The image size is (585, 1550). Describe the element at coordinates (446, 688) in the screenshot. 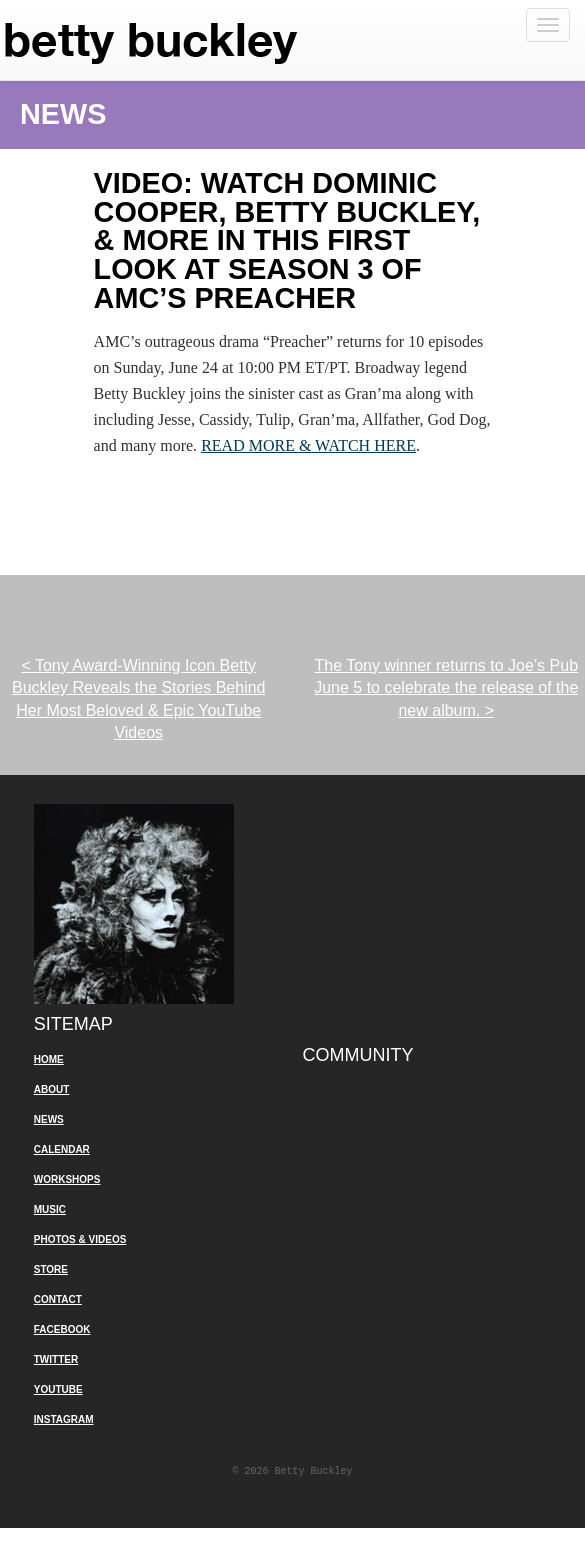

I see `The Tony winner returns to Joe’s Pub June 5 to celebrate the release of the new album.` at that location.